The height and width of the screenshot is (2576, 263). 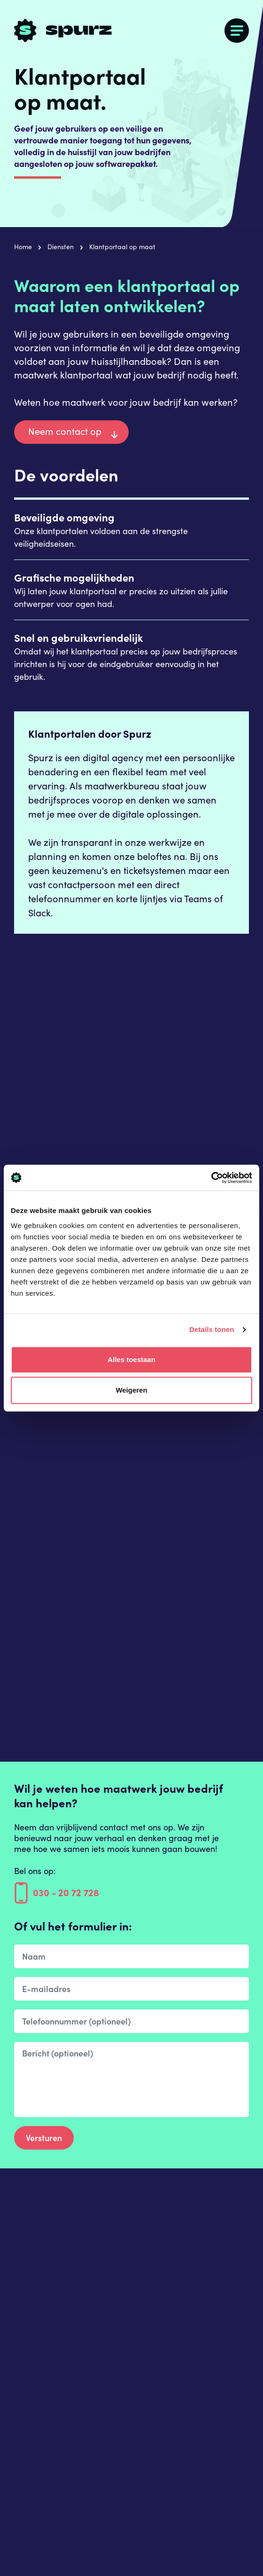 What do you see at coordinates (131, 1359) in the screenshot?
I see `Alles toestaan` at bounding box center [131, 1359].